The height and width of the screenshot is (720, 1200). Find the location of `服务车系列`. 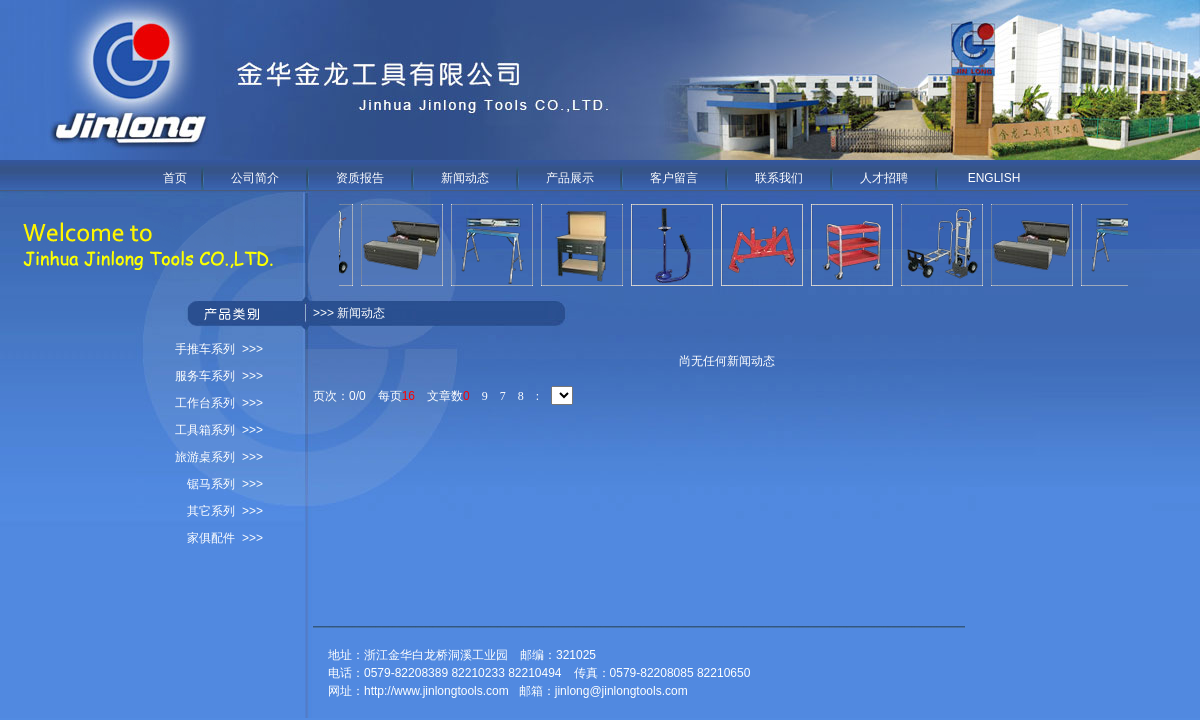

服务车系列 is located at coordinates (205, 376).